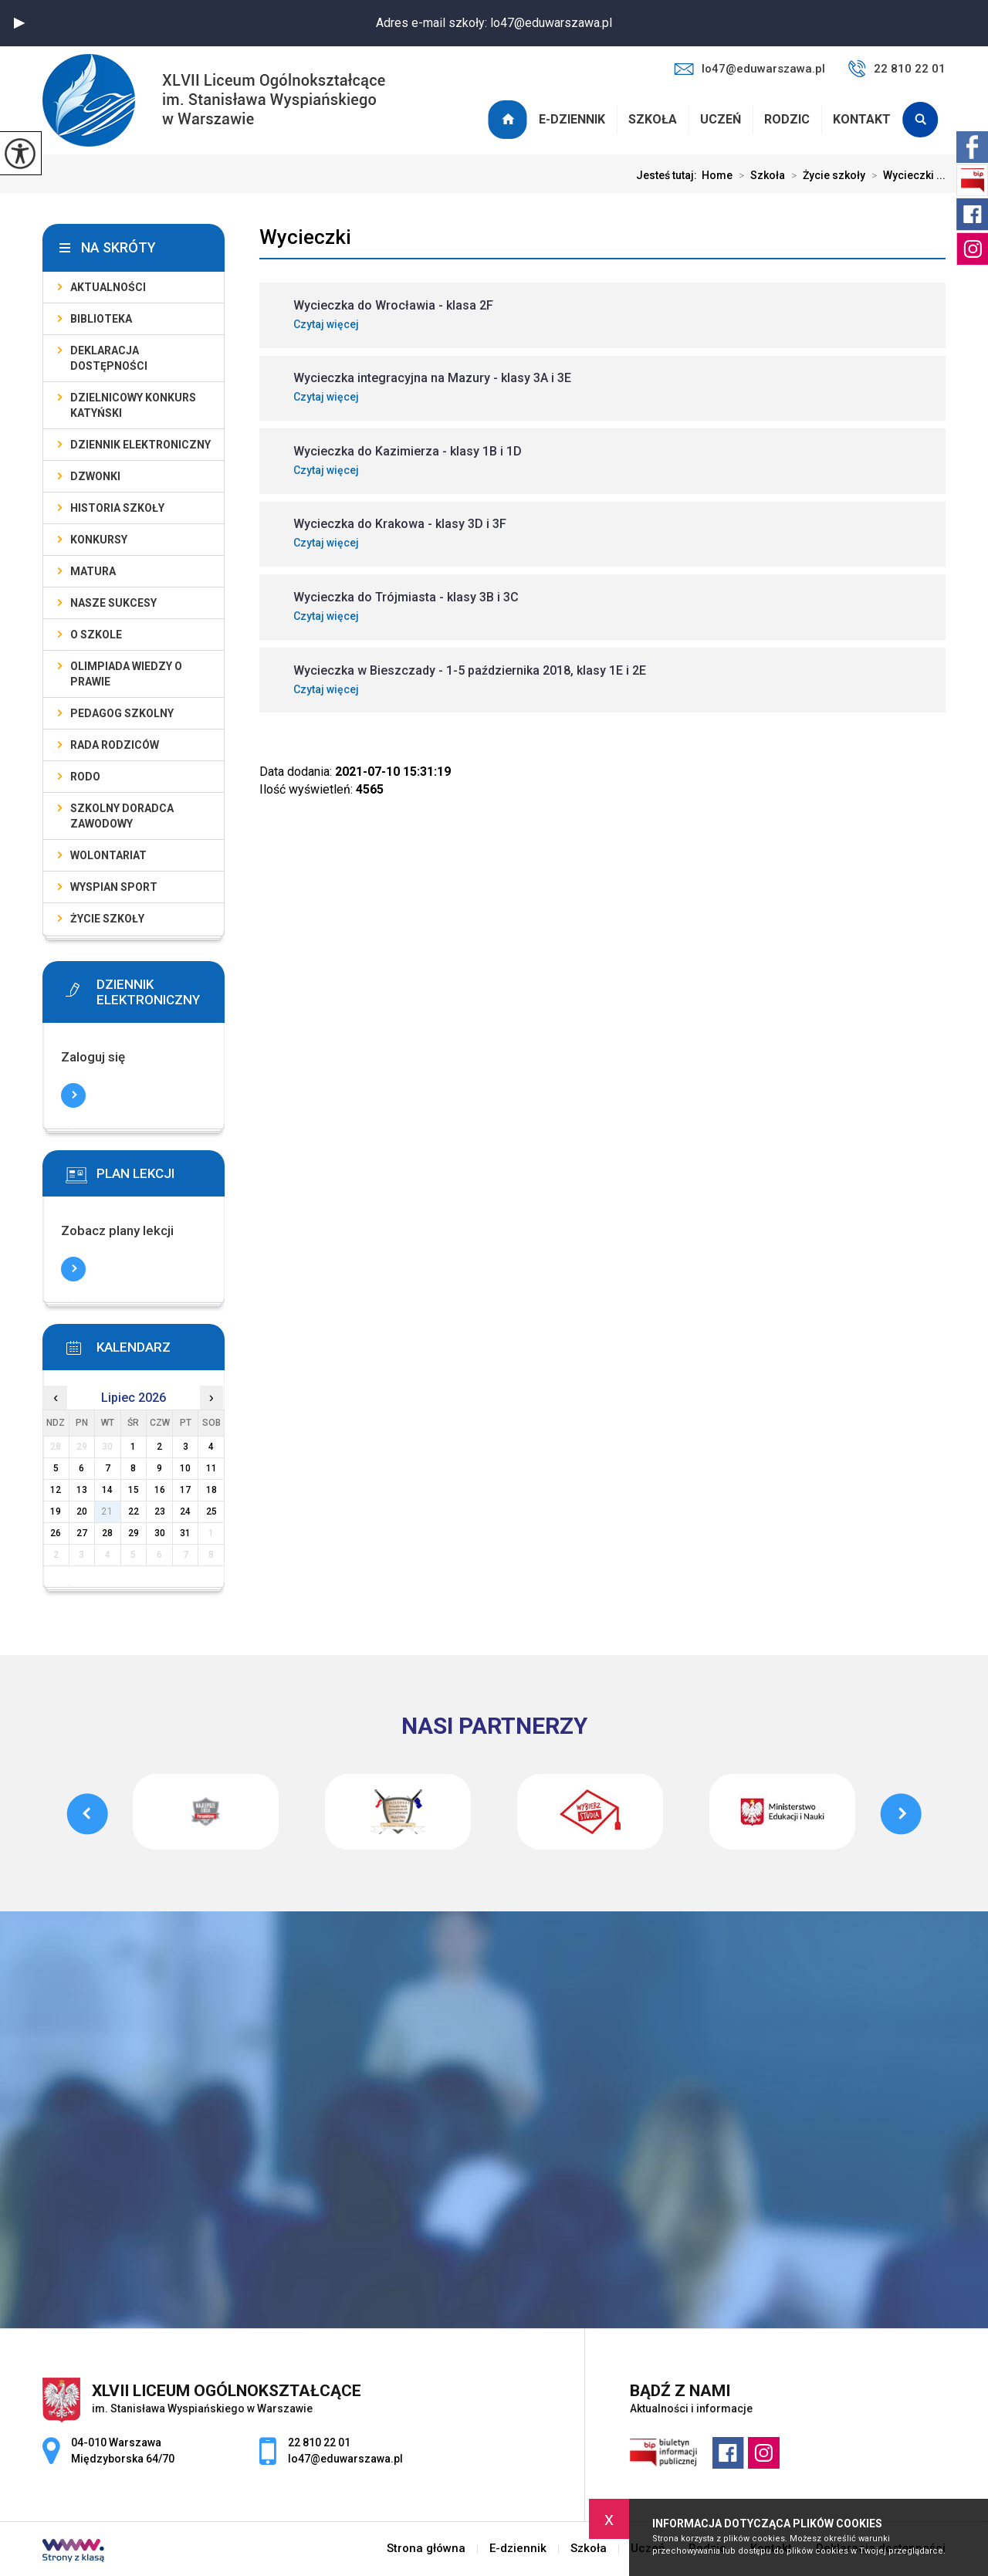  What do you see at coordinates (211, 1468) in the screenshot?
I see `11` at bounding box center [211, 1468].